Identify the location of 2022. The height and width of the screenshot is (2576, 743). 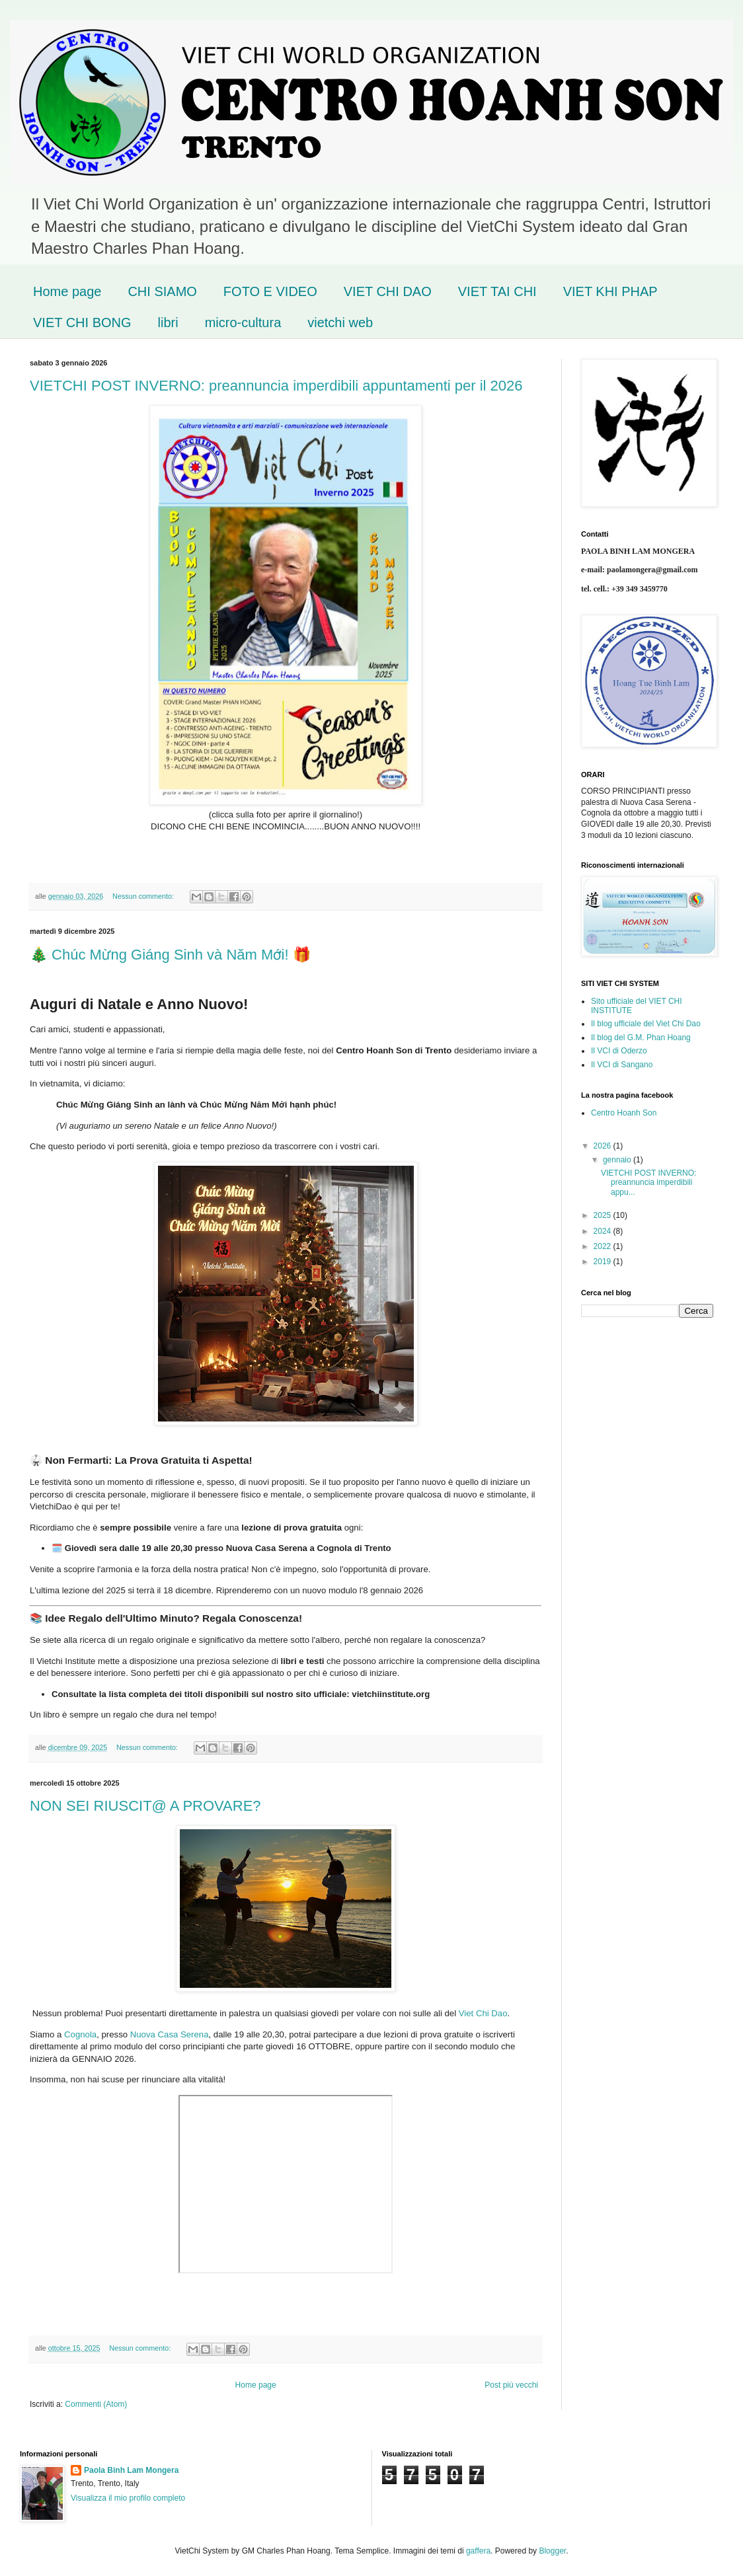
(603, 1246).